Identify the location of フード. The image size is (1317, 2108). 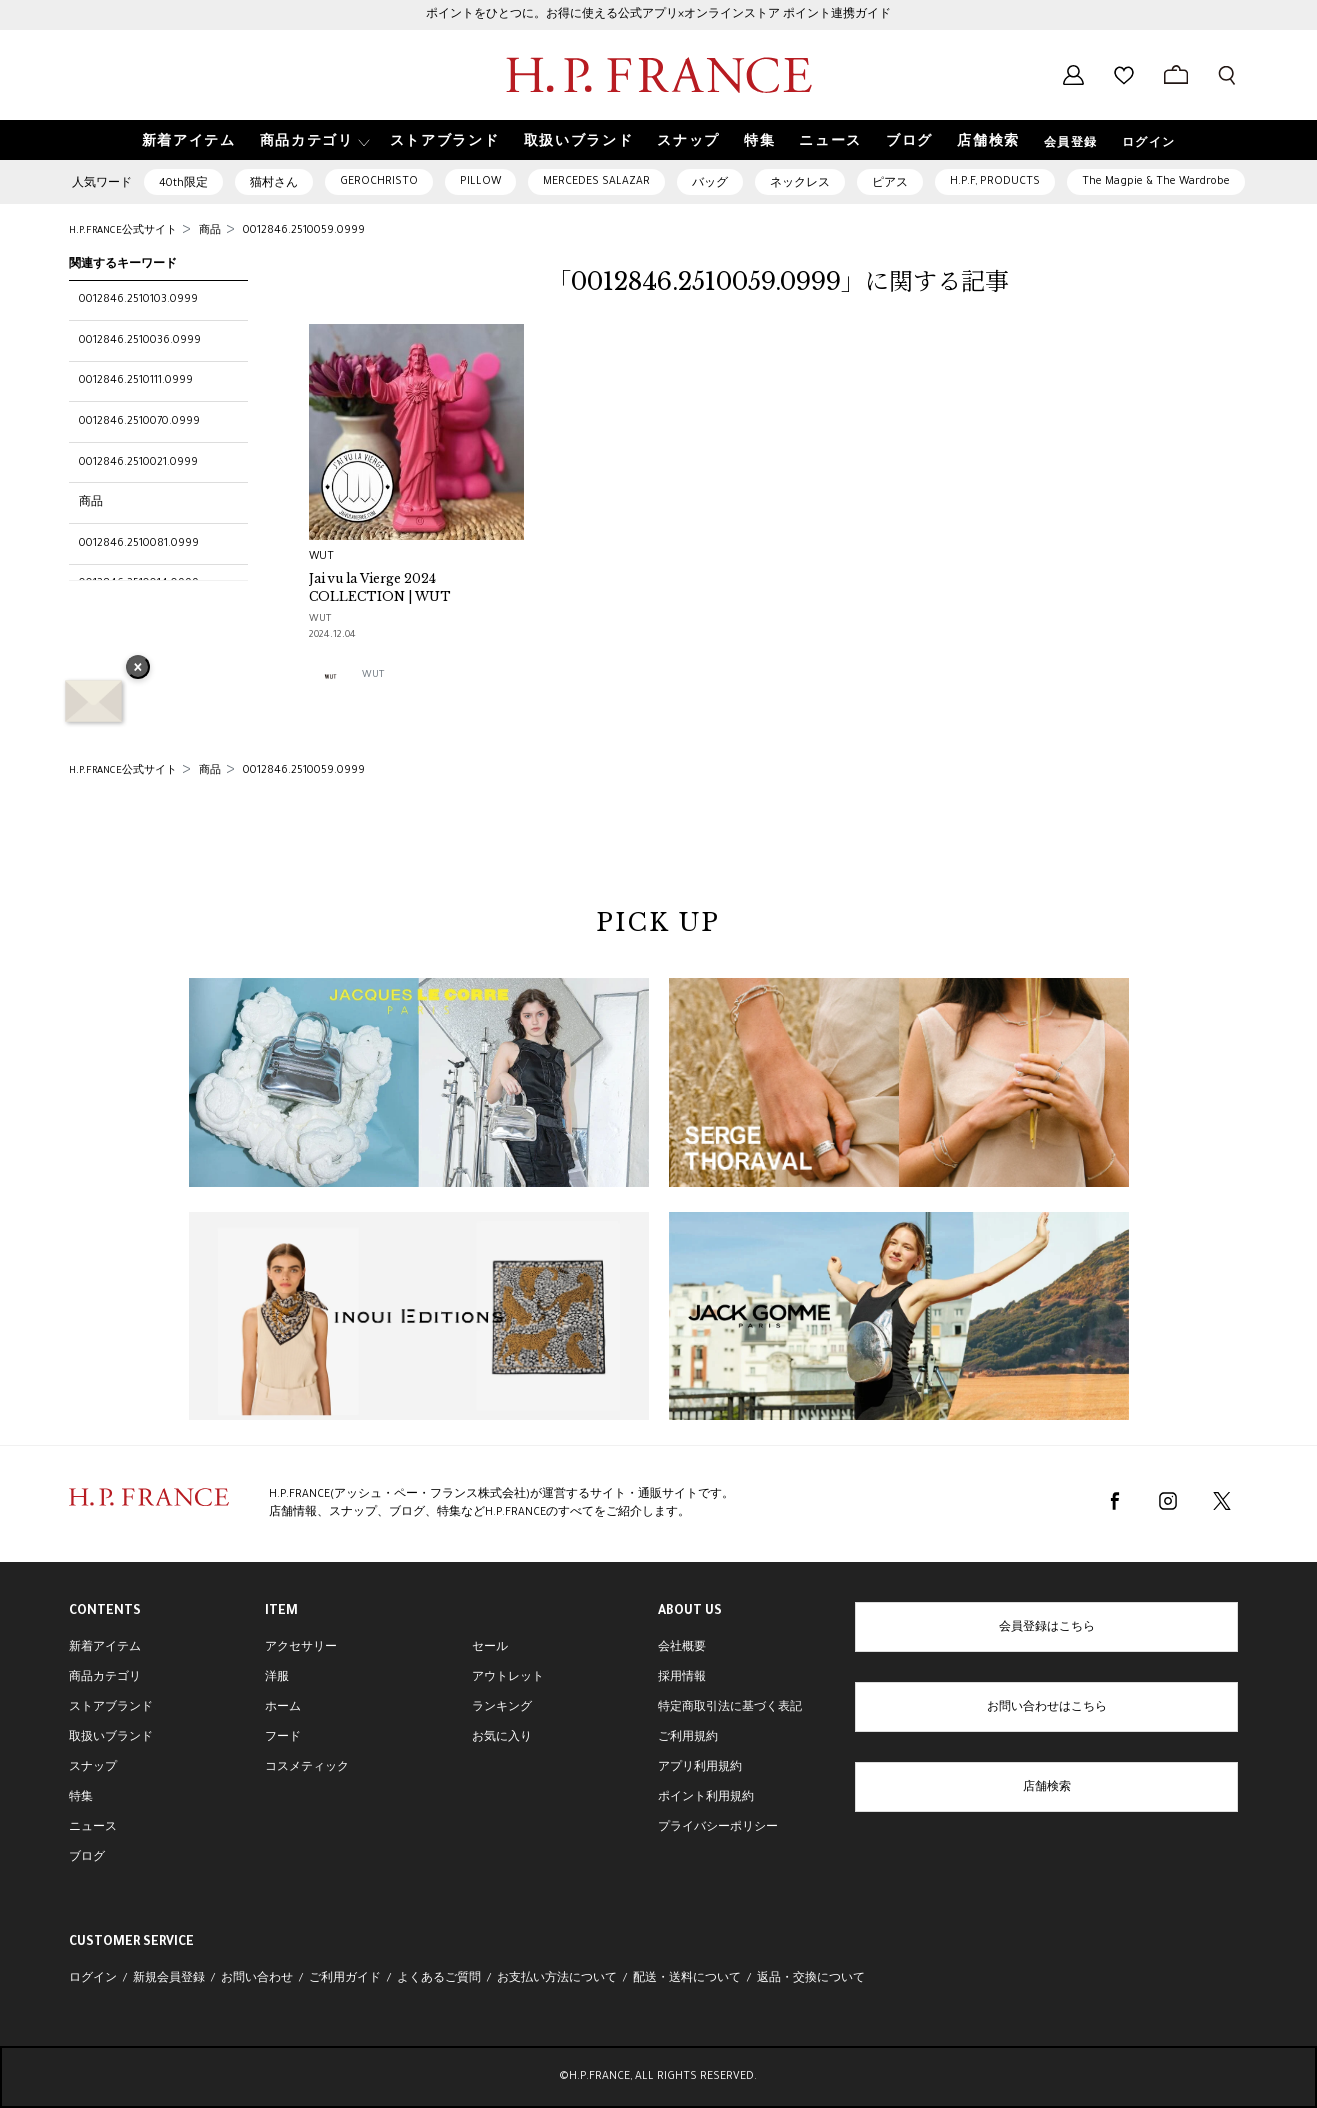
(283, 1738).